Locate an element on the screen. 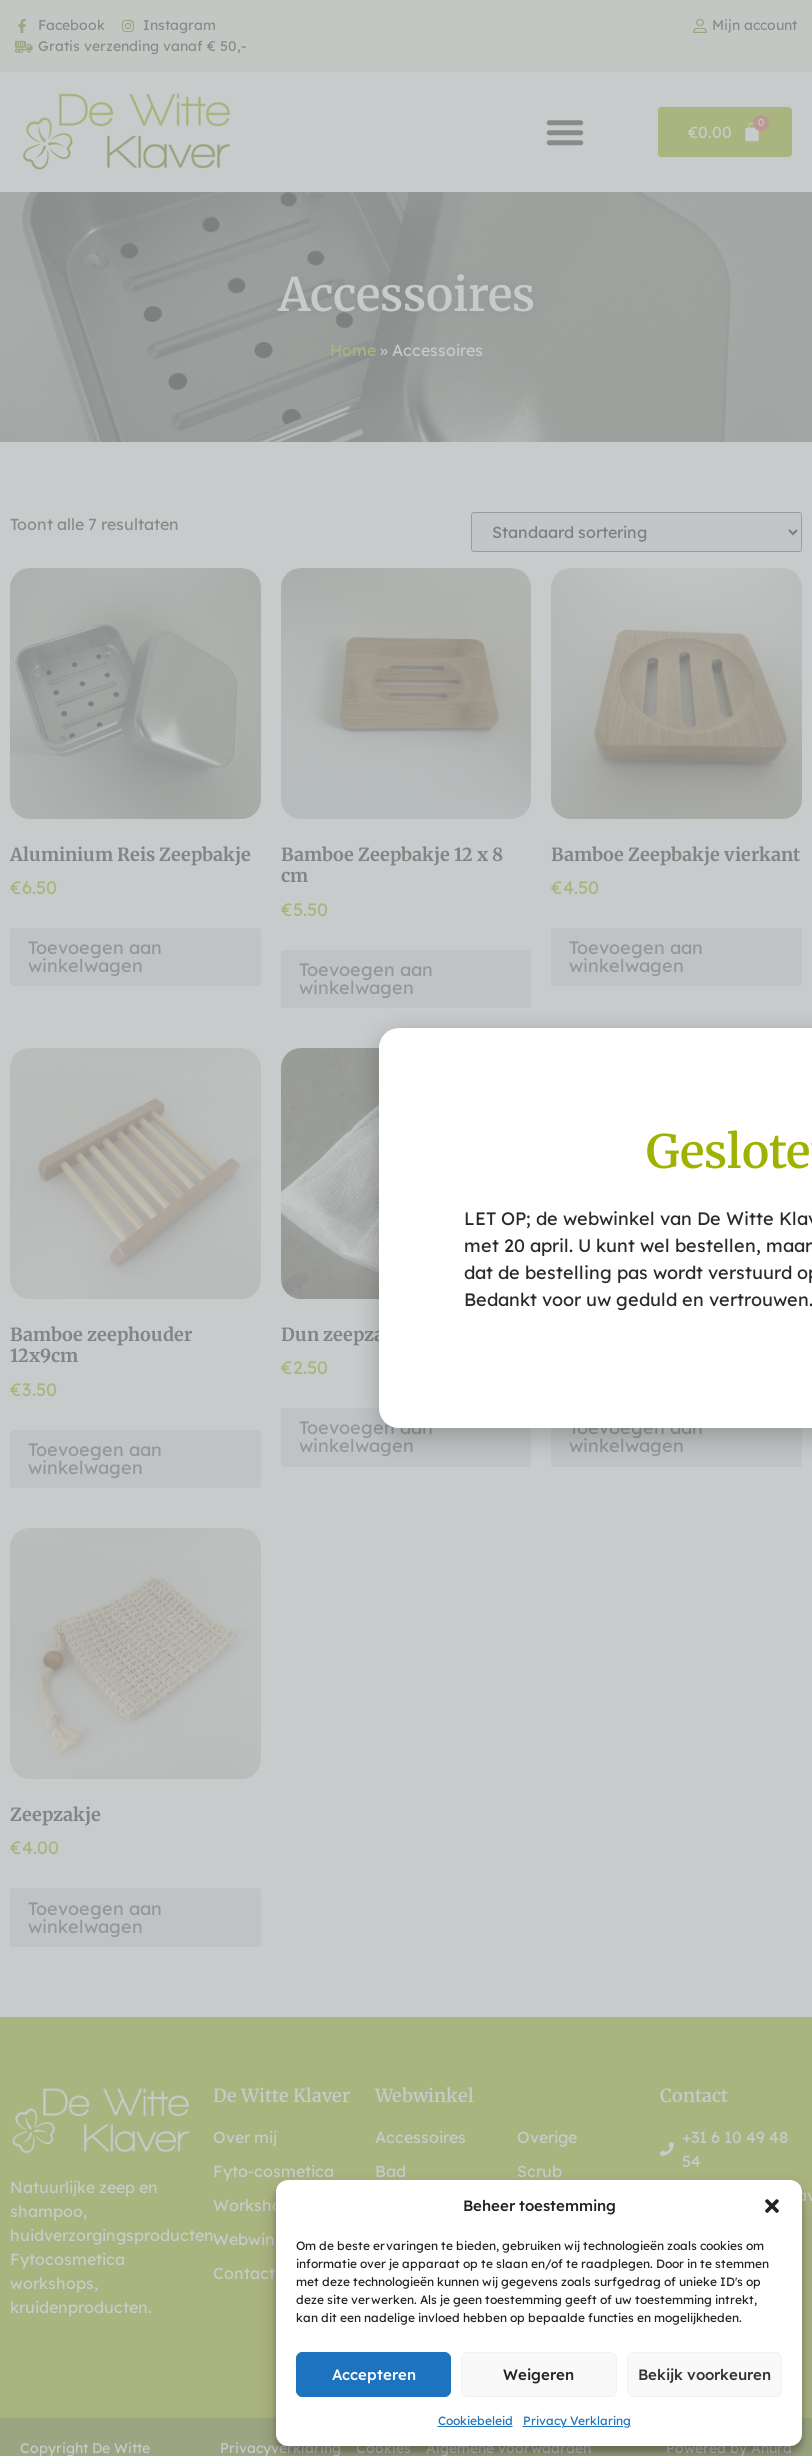  Privacy Verklaring is located at coordinates (577, 2420).